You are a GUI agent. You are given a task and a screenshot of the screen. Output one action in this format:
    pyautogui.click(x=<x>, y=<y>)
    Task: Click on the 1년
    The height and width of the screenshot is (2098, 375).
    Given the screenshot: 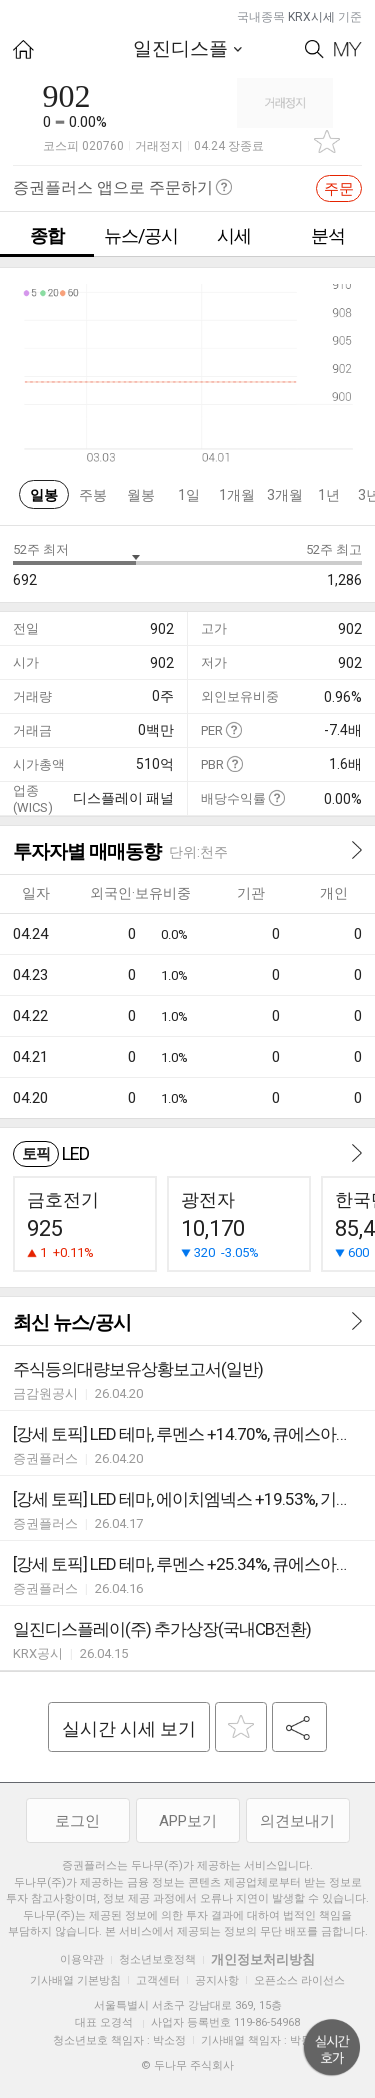 What is the action you would take?
    pyautogui.click(x=329, y=495)
    